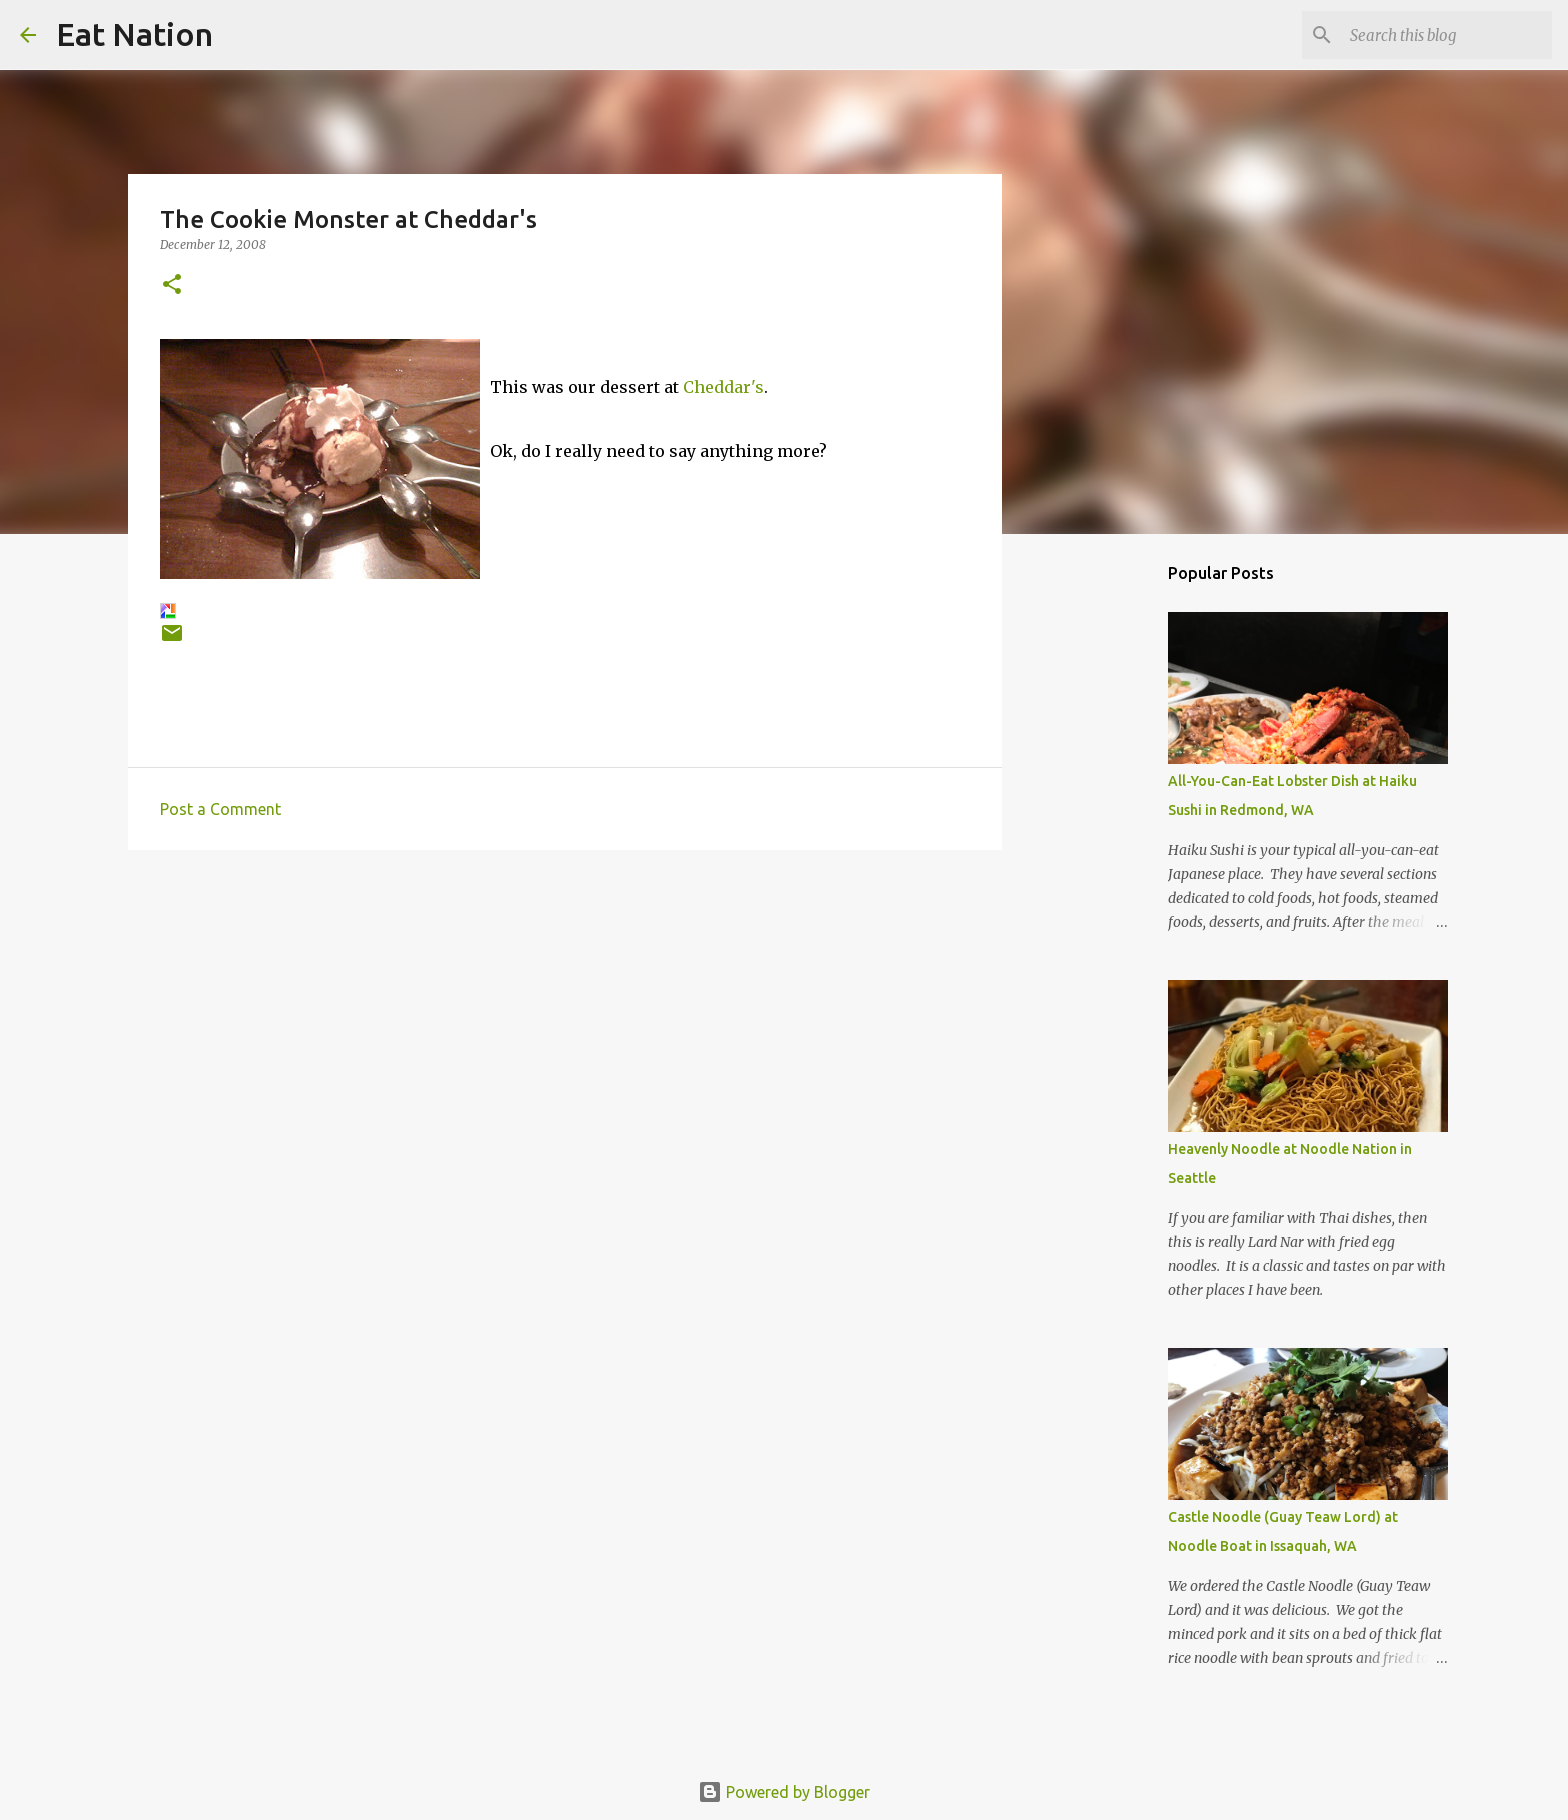 The height and width of the screenshot is (1820, 1568). I want to click on Powered by Blogger, so click(784, 1792).